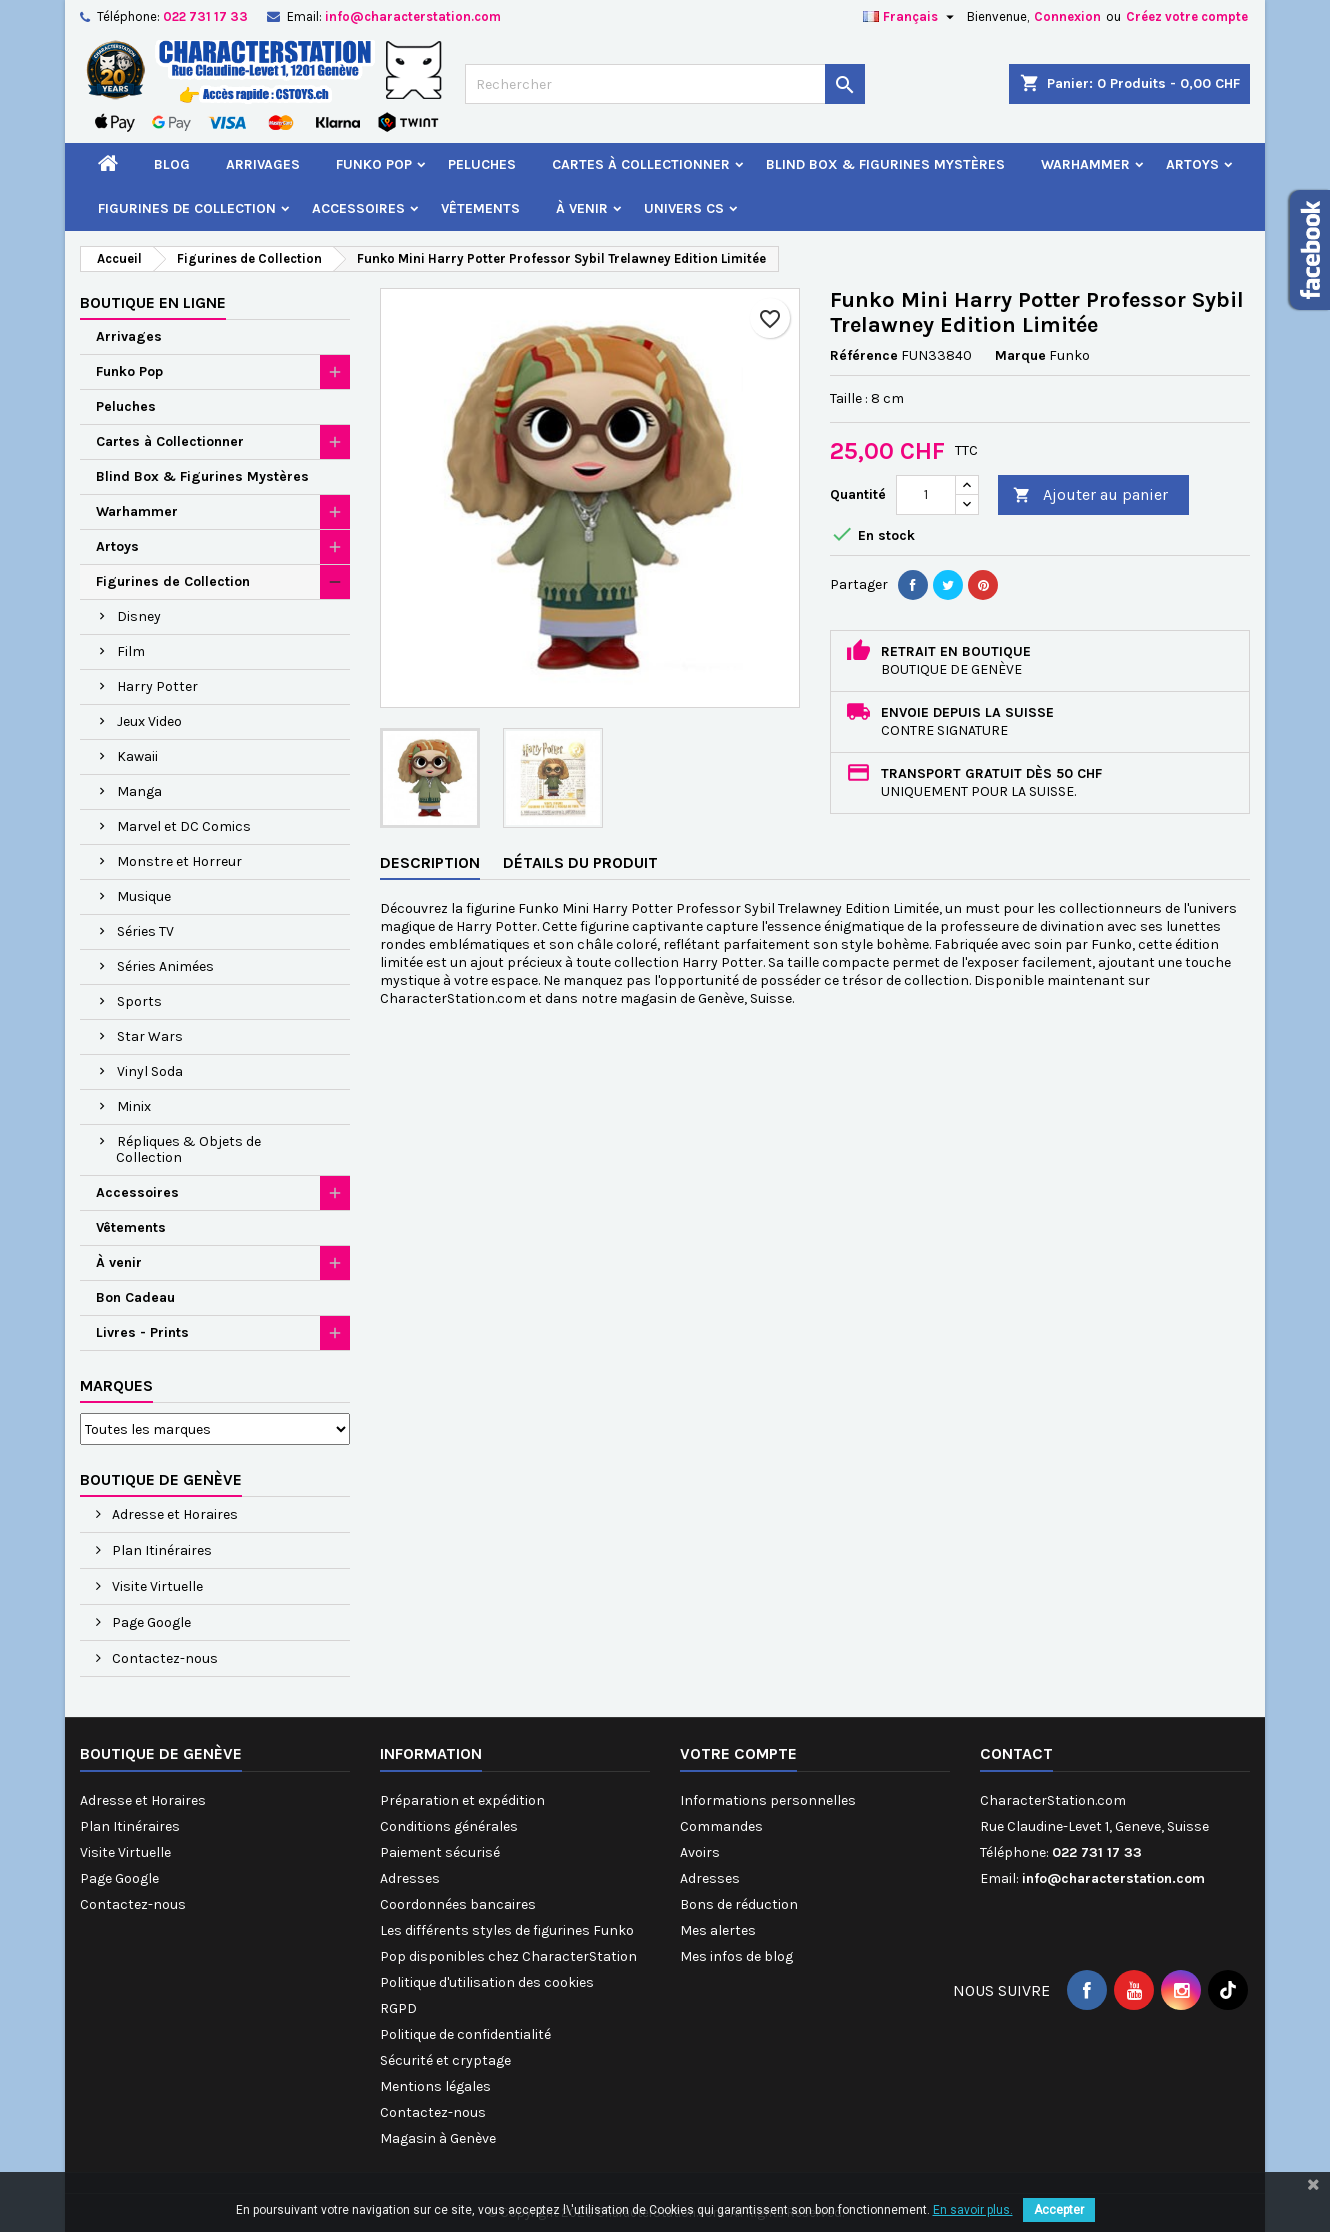 The image size is (1330, 2232). What do you see at coordinates (156, 1586) in the screenshot?
I see `Visite Virtuelle` at bounding box center [156, 1586].